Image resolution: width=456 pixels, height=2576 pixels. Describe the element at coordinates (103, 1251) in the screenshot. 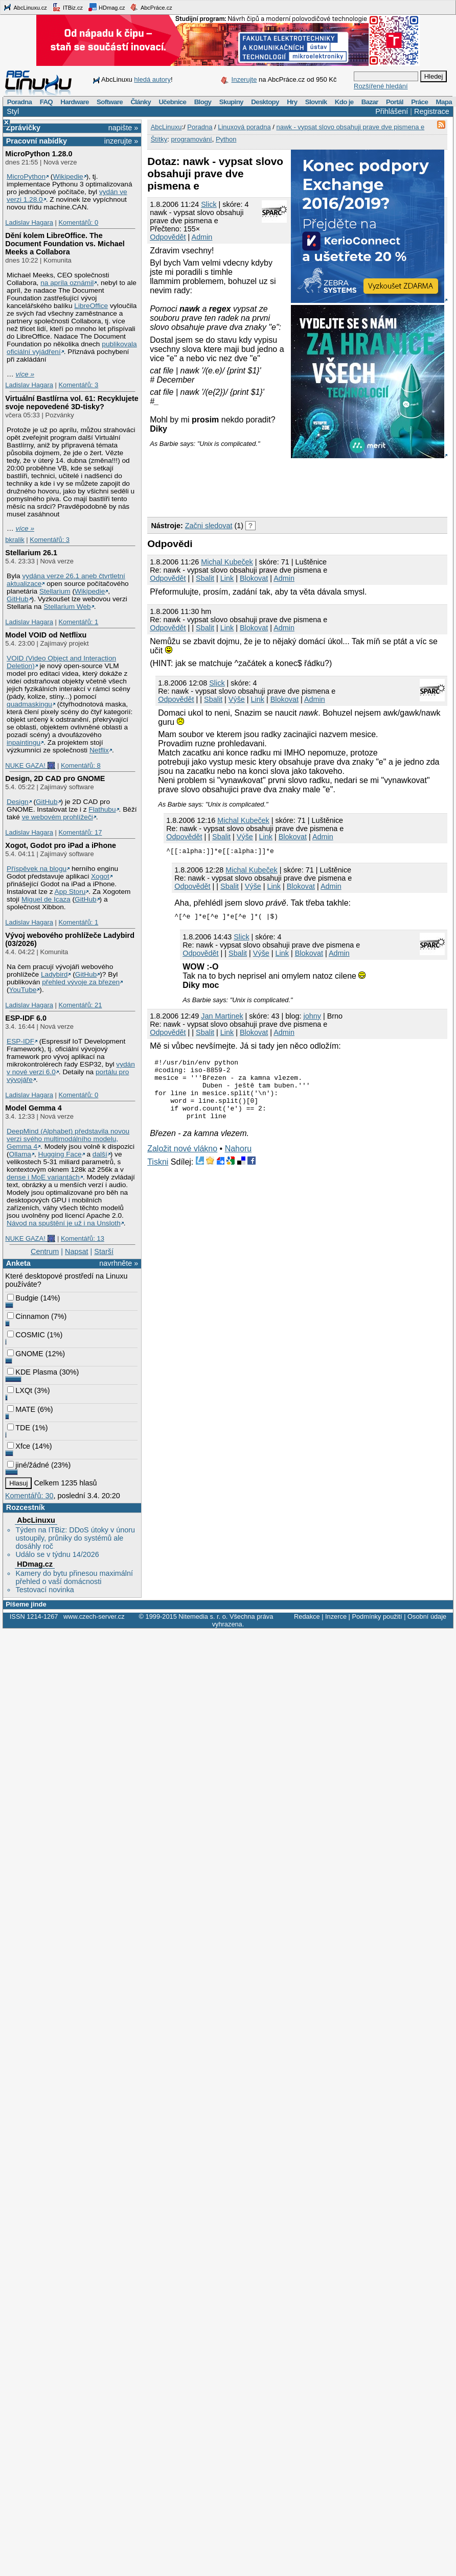

I see `Starší` at that location.